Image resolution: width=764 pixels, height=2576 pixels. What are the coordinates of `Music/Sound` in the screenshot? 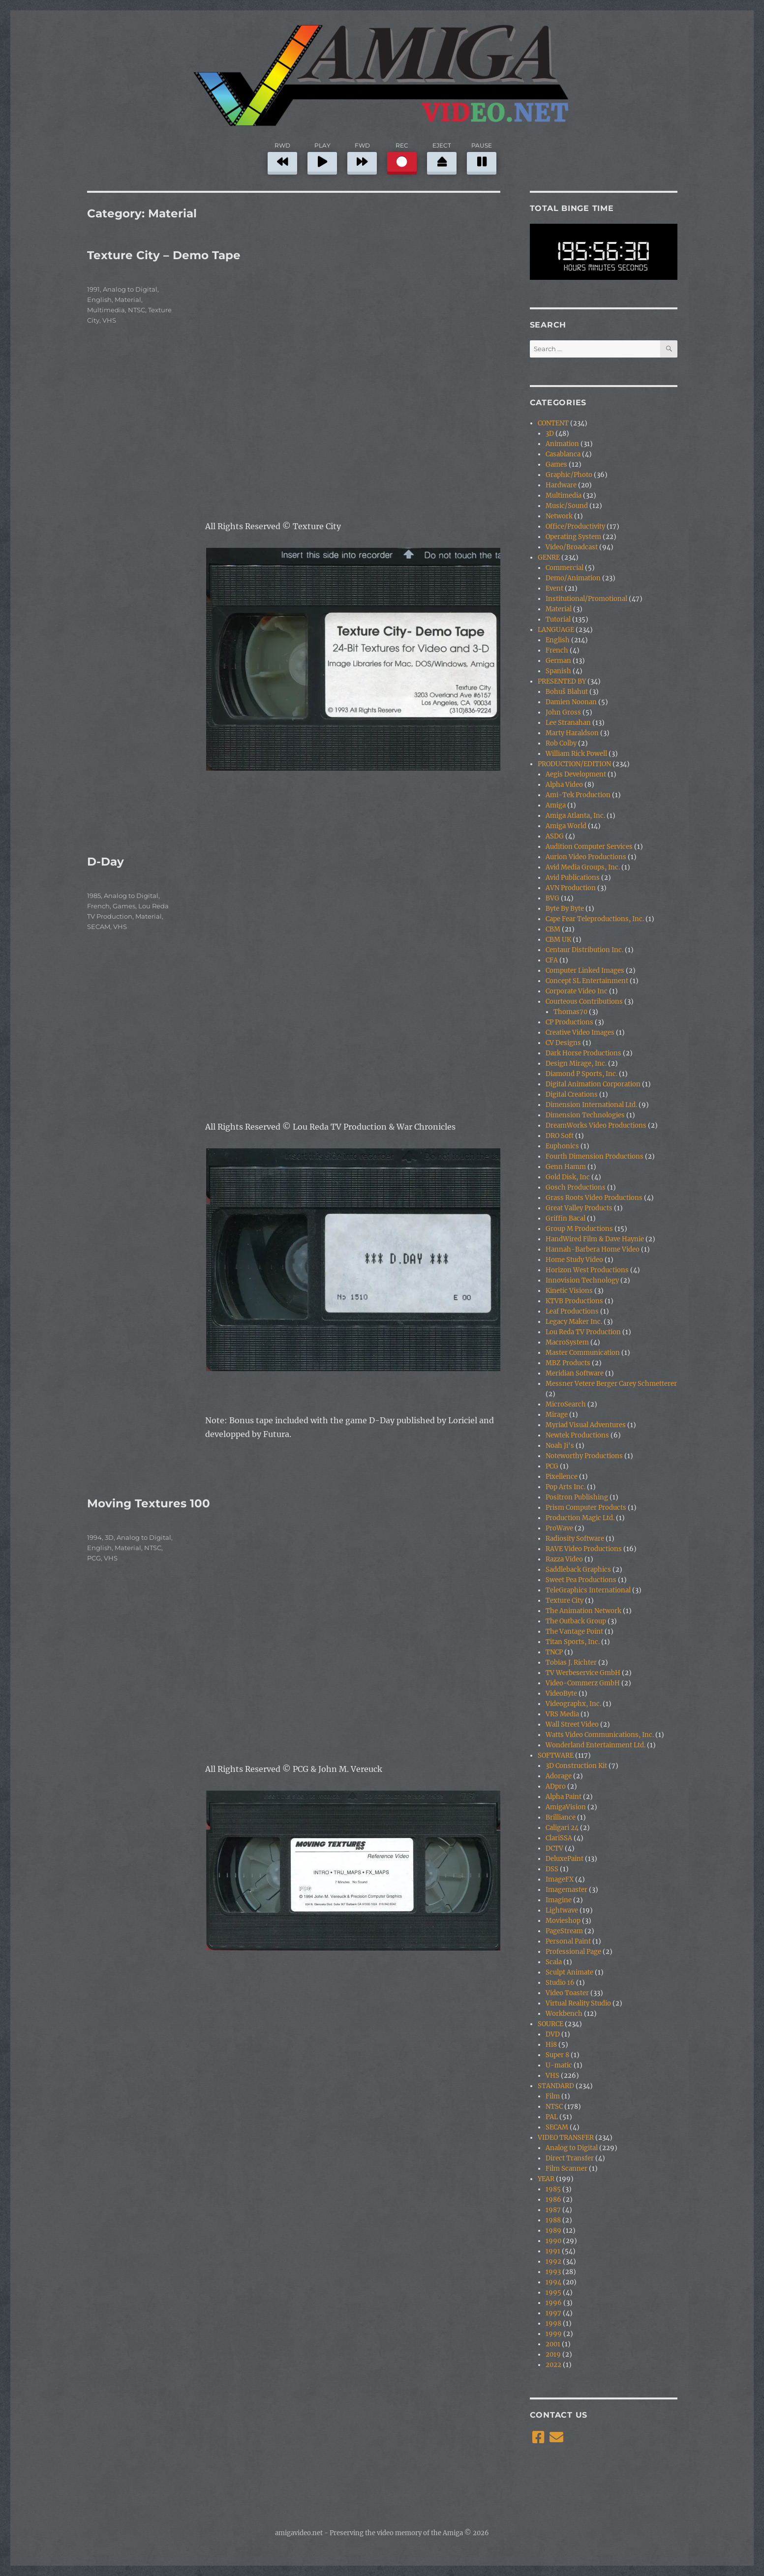 It's located at (567, 506).